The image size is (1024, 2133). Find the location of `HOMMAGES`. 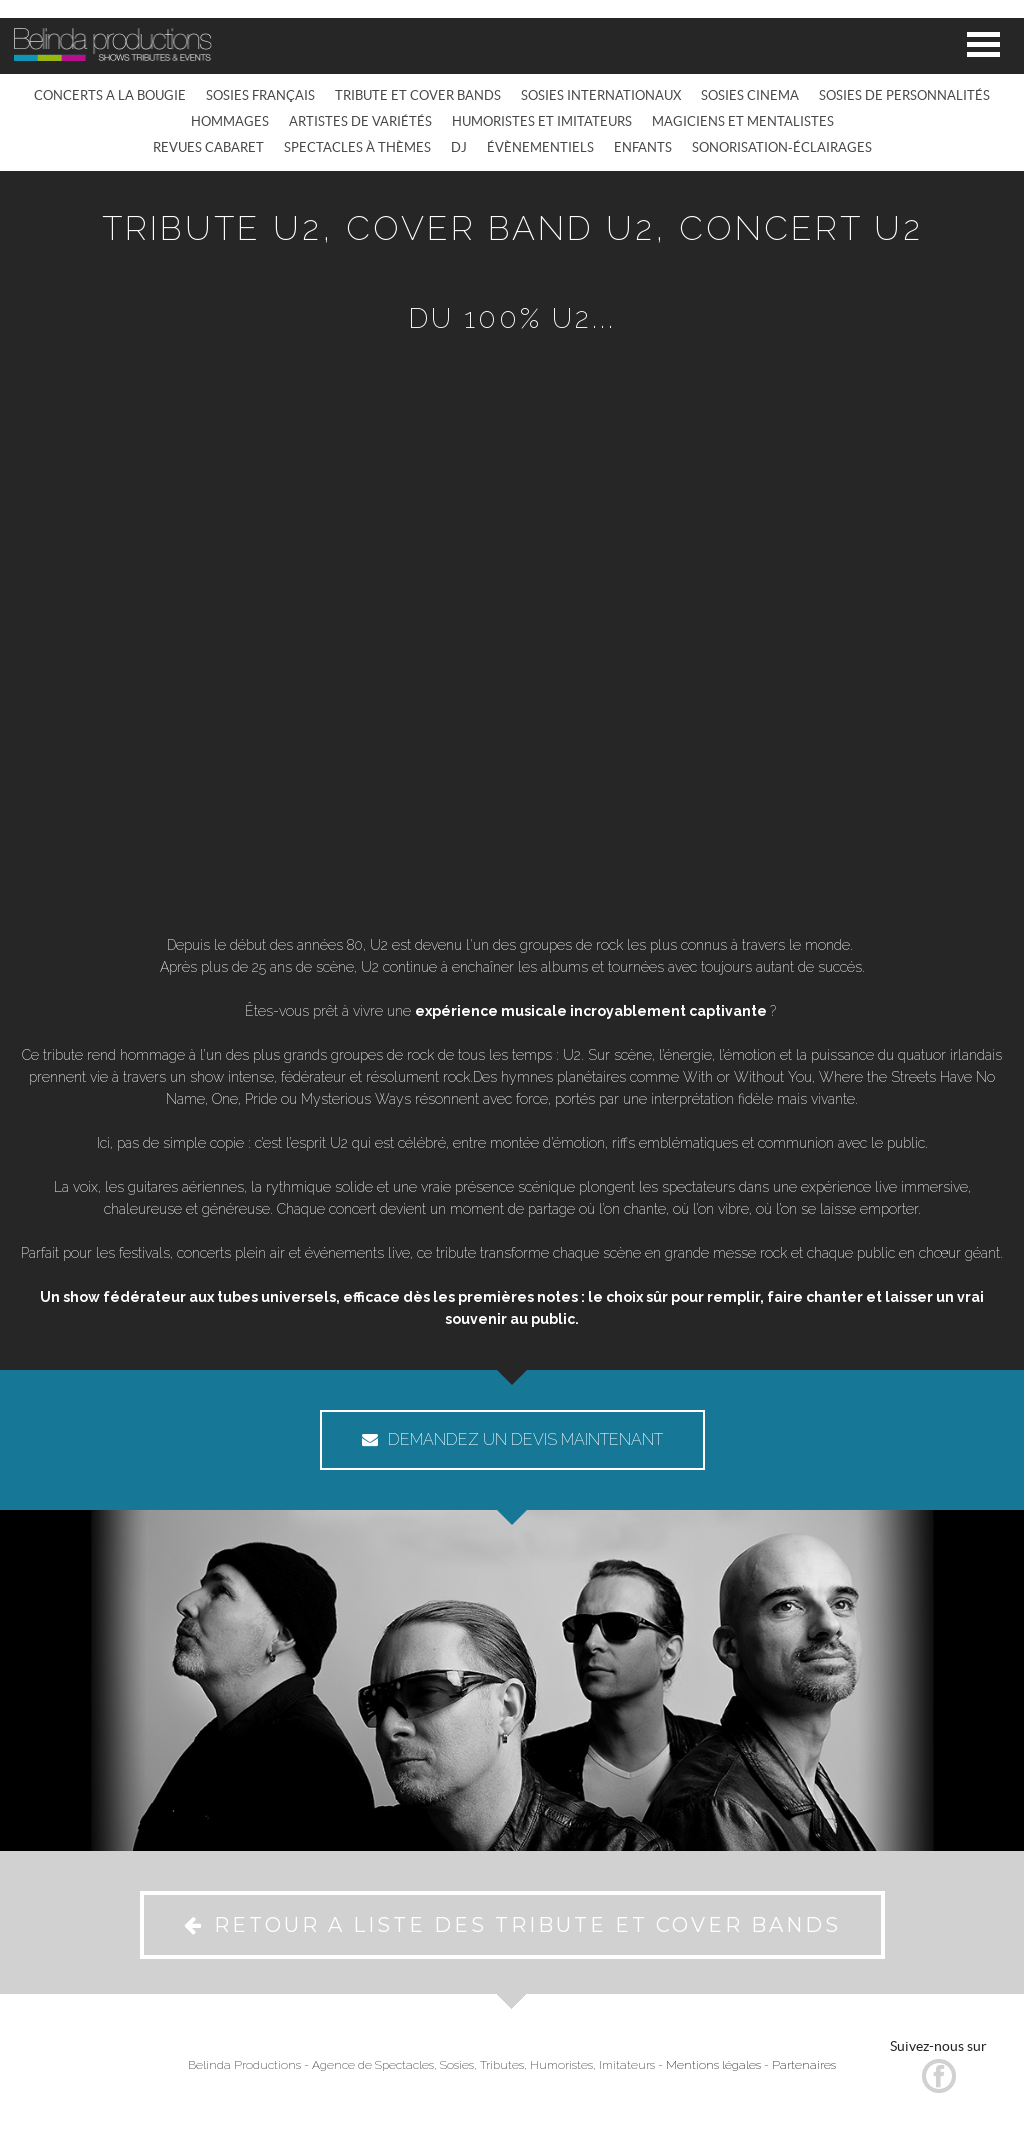

HOMMAGES is located at coordinates (230, 121).